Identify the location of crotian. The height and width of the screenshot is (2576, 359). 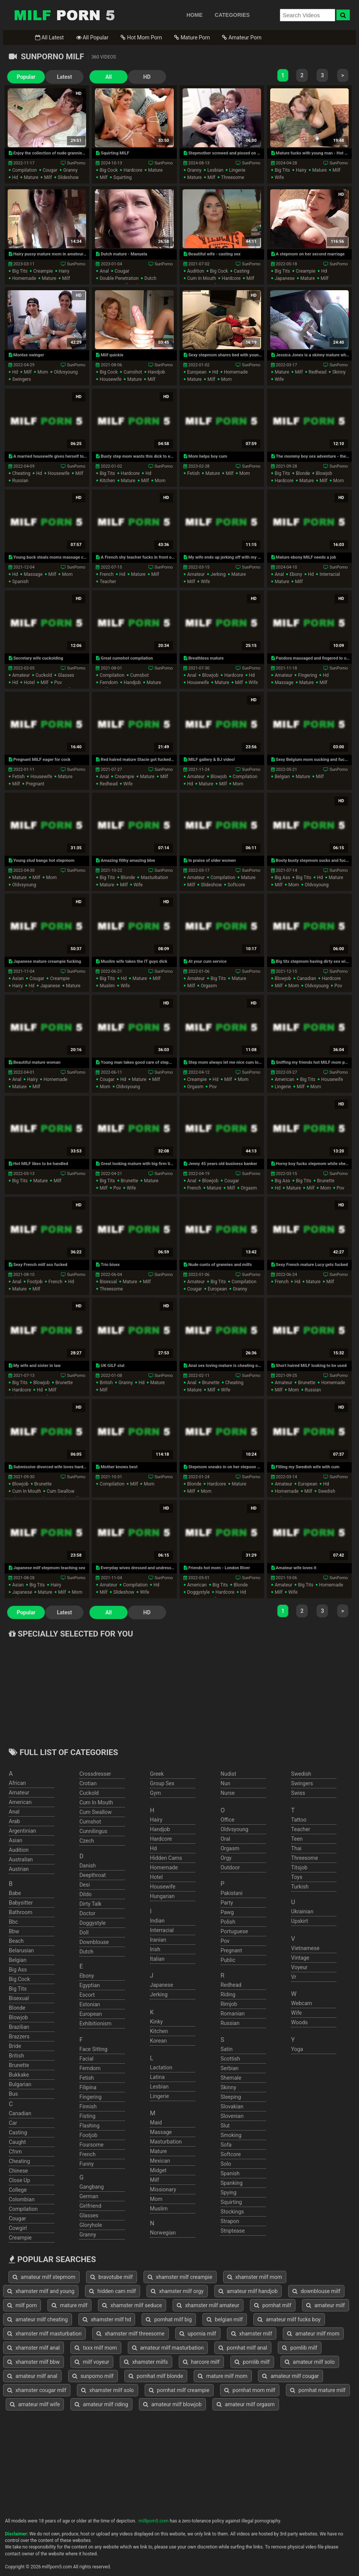
(87, 1783).